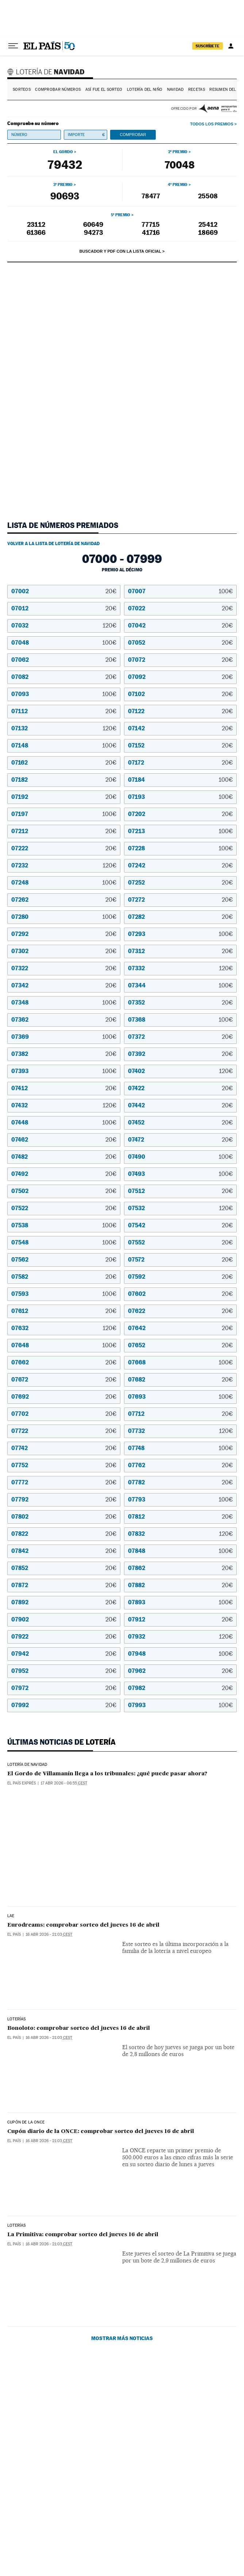 The image size is (244, 2576). I want to click on 5º premio, so click(120, 214).